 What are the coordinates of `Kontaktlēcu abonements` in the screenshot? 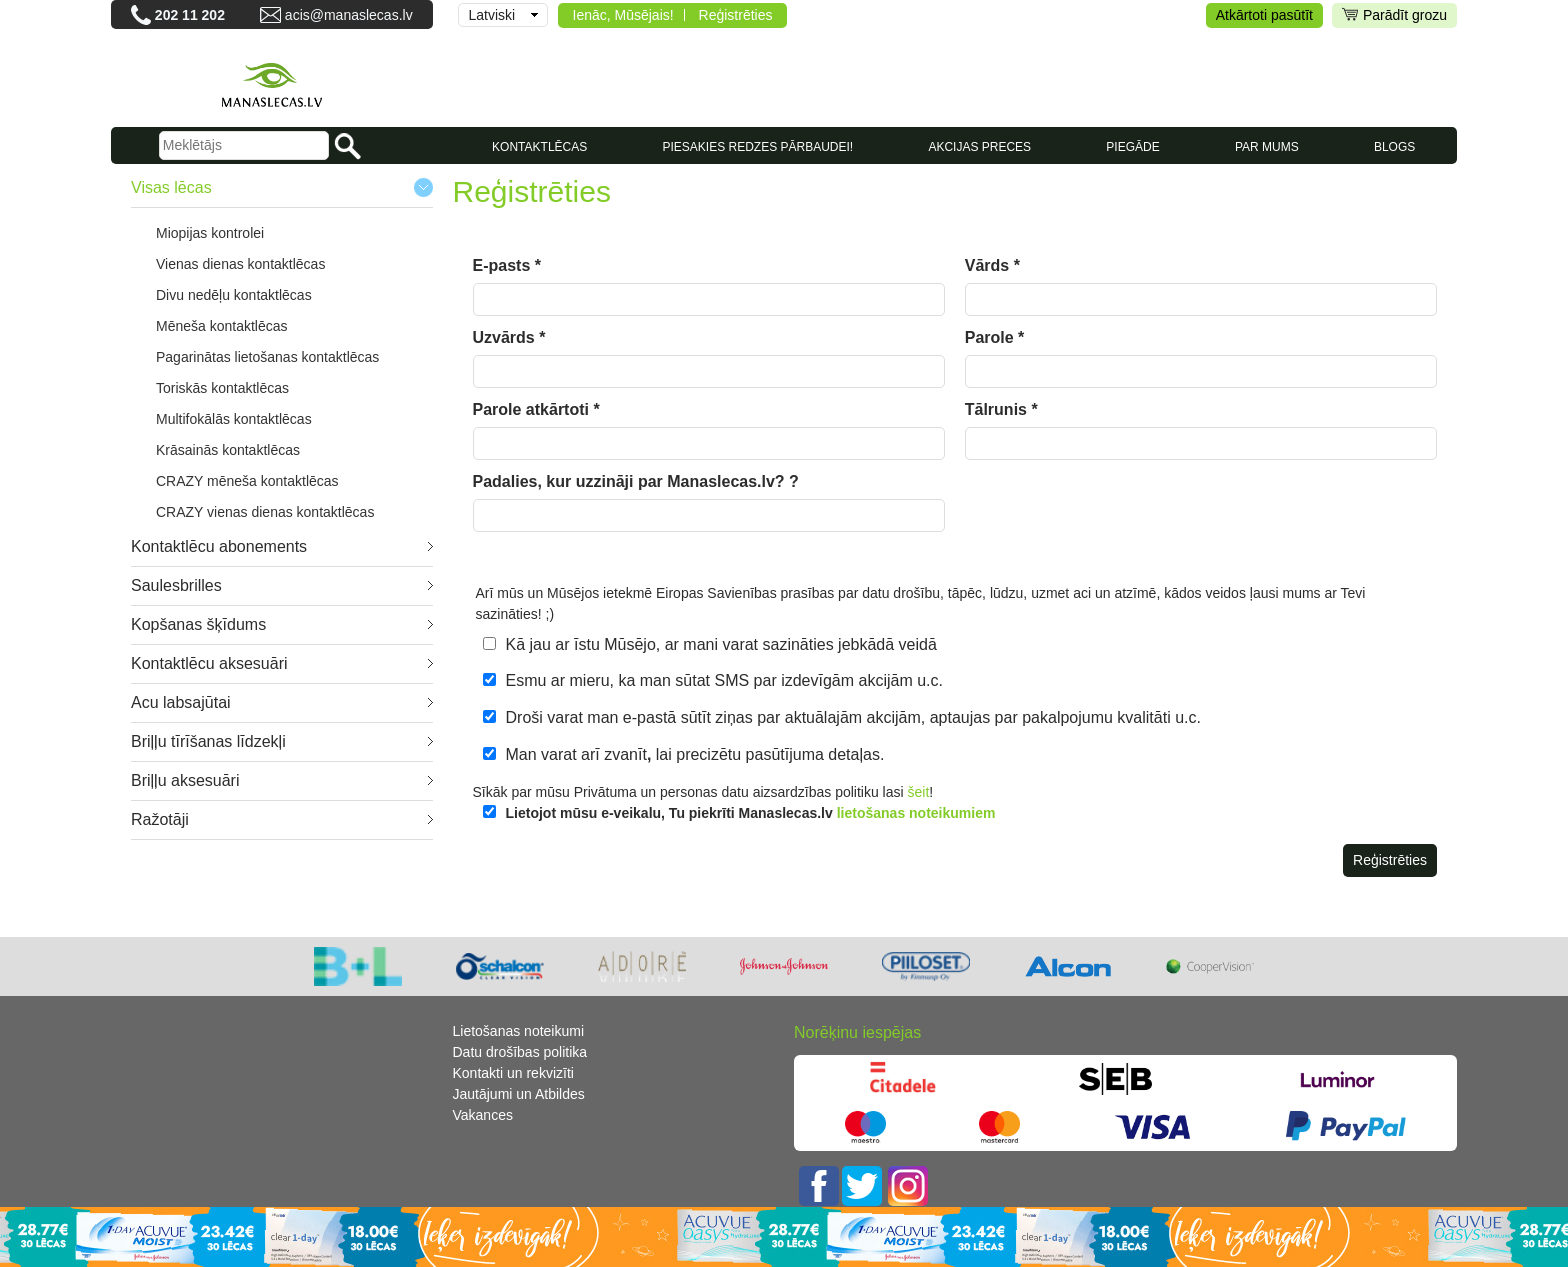 It's located at (219, 546).